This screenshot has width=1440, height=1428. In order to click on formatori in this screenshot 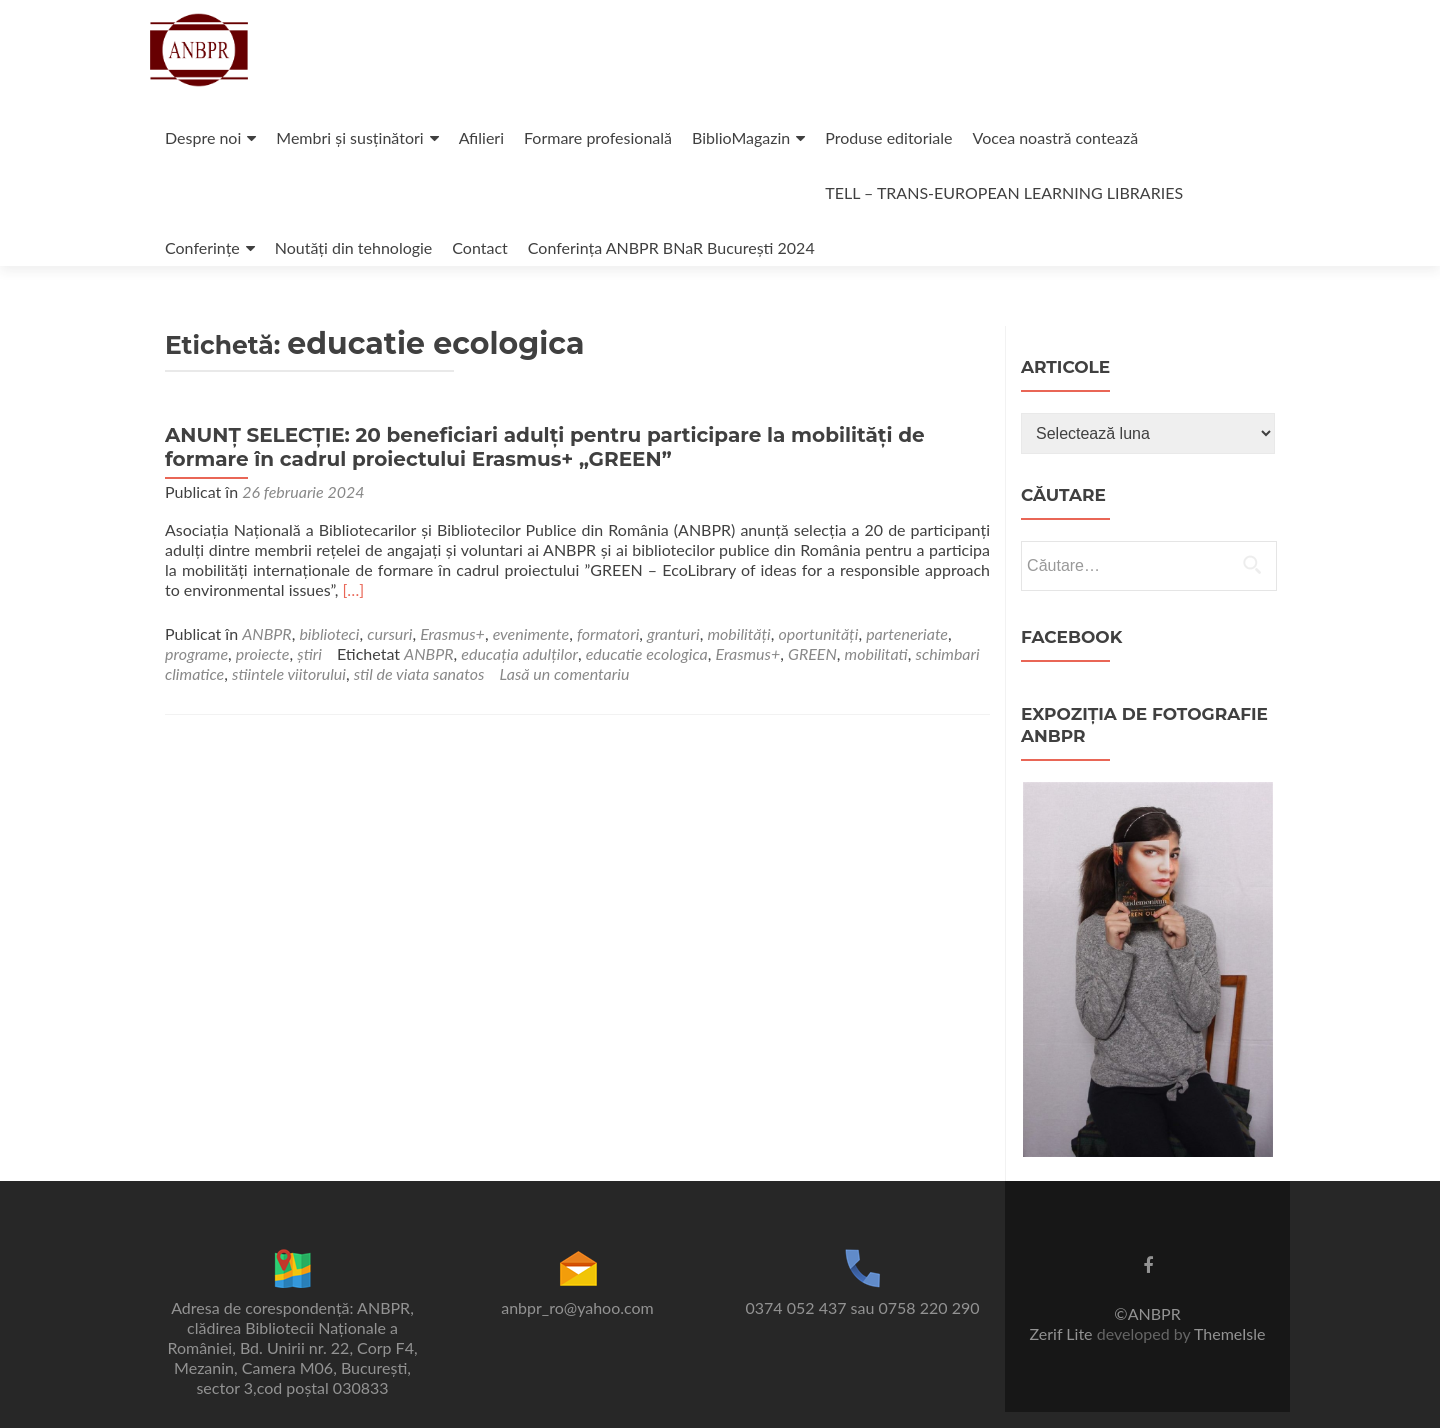, I will do `click(608, 633)`.